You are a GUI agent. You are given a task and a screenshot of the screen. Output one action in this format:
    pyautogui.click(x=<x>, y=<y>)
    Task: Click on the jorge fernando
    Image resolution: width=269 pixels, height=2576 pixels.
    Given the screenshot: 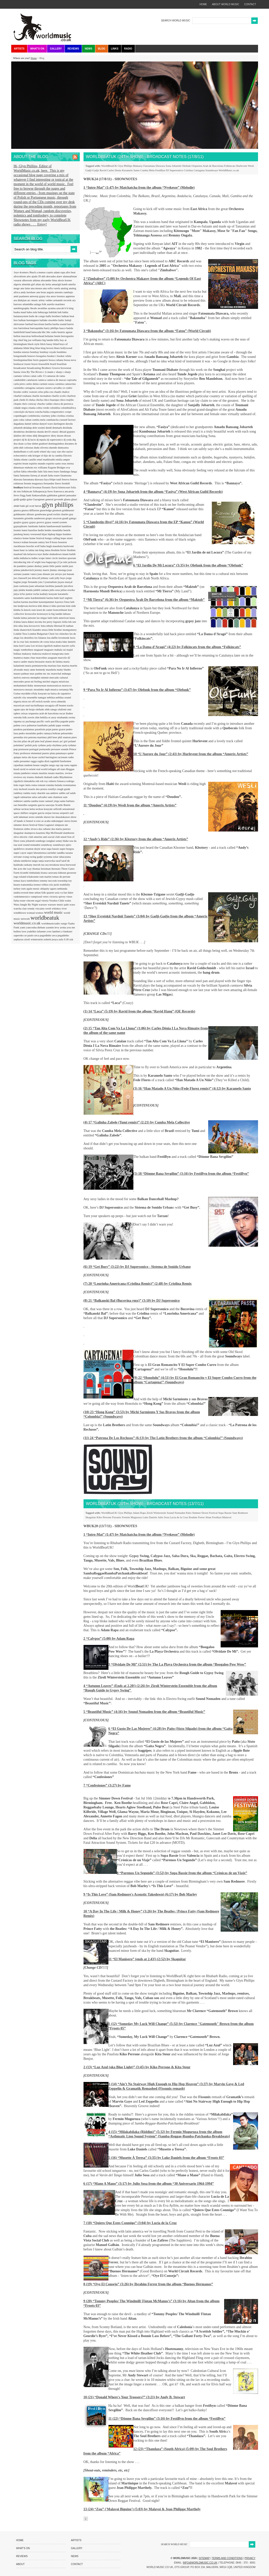 What is the action you would take?
    pyautogui.click(x=30, y=581)
    